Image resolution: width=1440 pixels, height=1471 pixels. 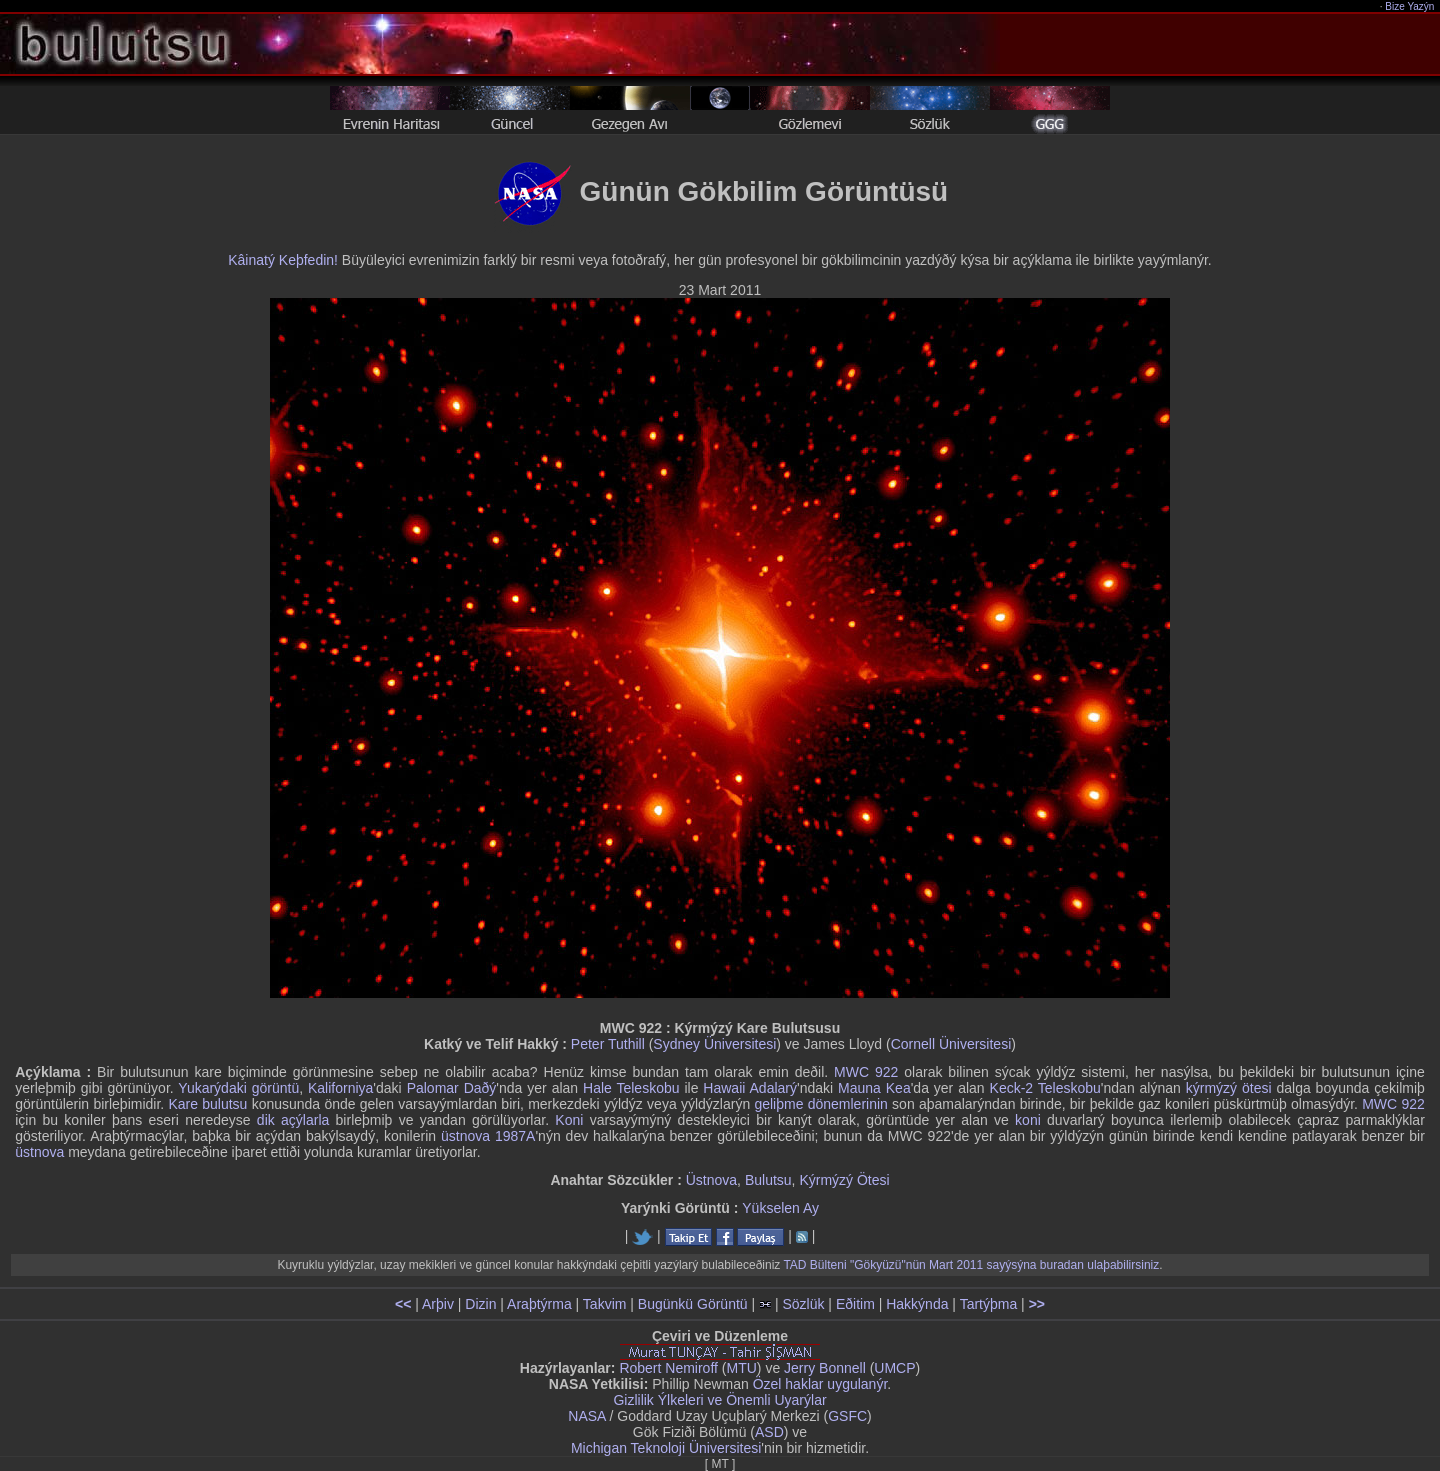 I want to click on NASA, so click(x=586, y=1416).